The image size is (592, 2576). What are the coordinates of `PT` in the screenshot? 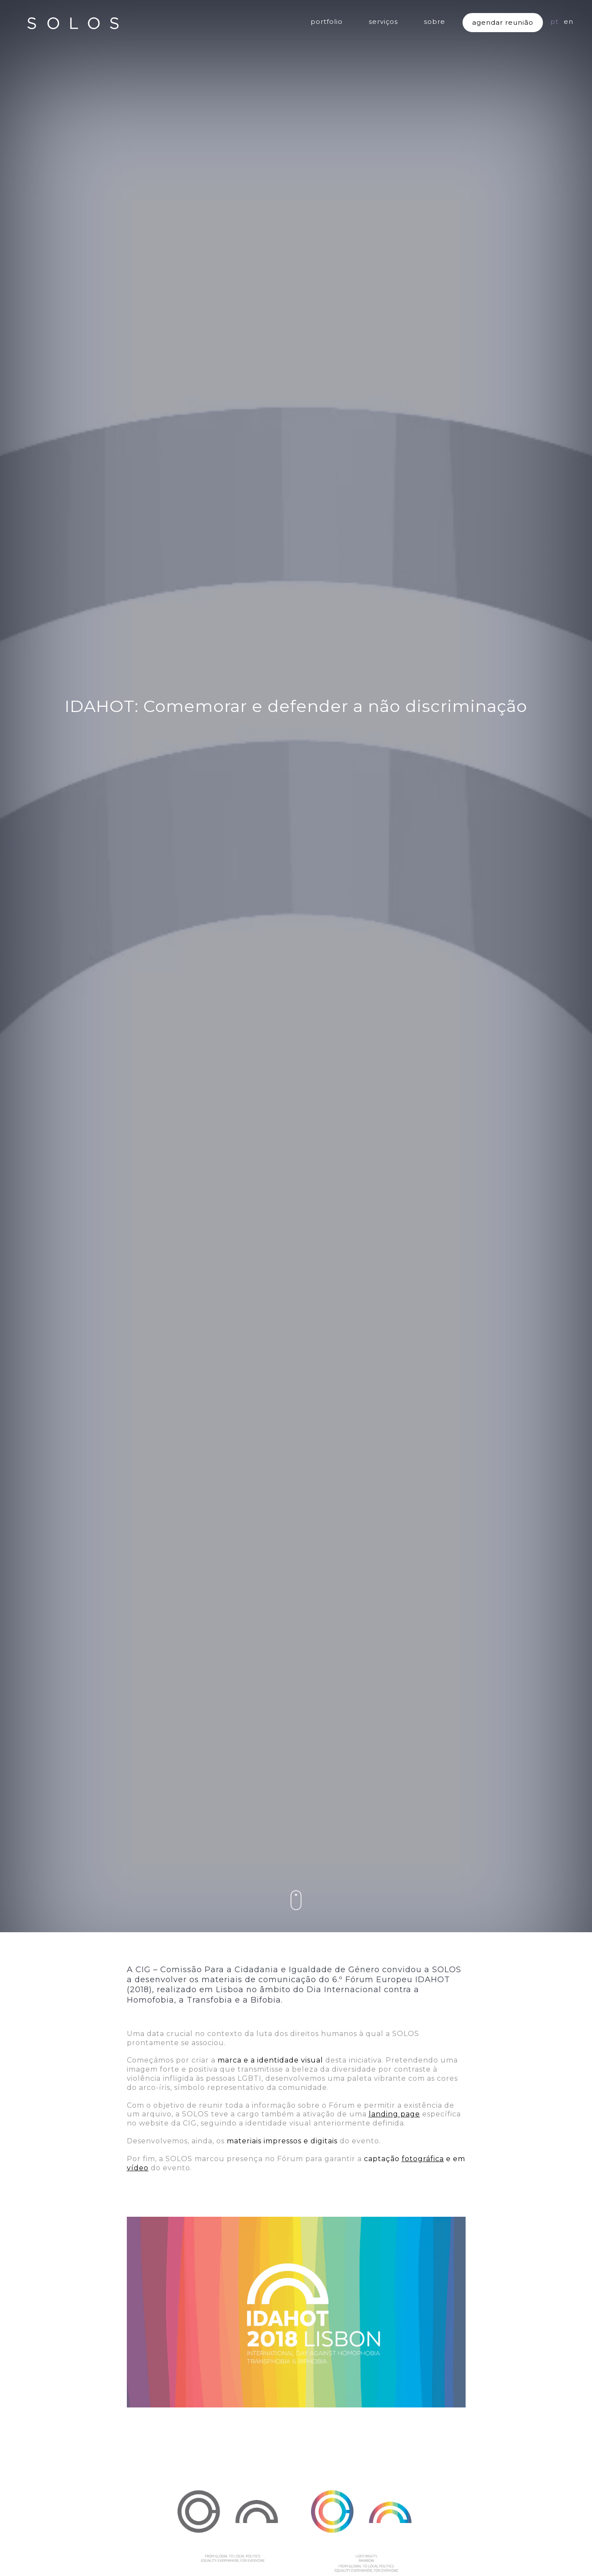 It's located at (554, 21).